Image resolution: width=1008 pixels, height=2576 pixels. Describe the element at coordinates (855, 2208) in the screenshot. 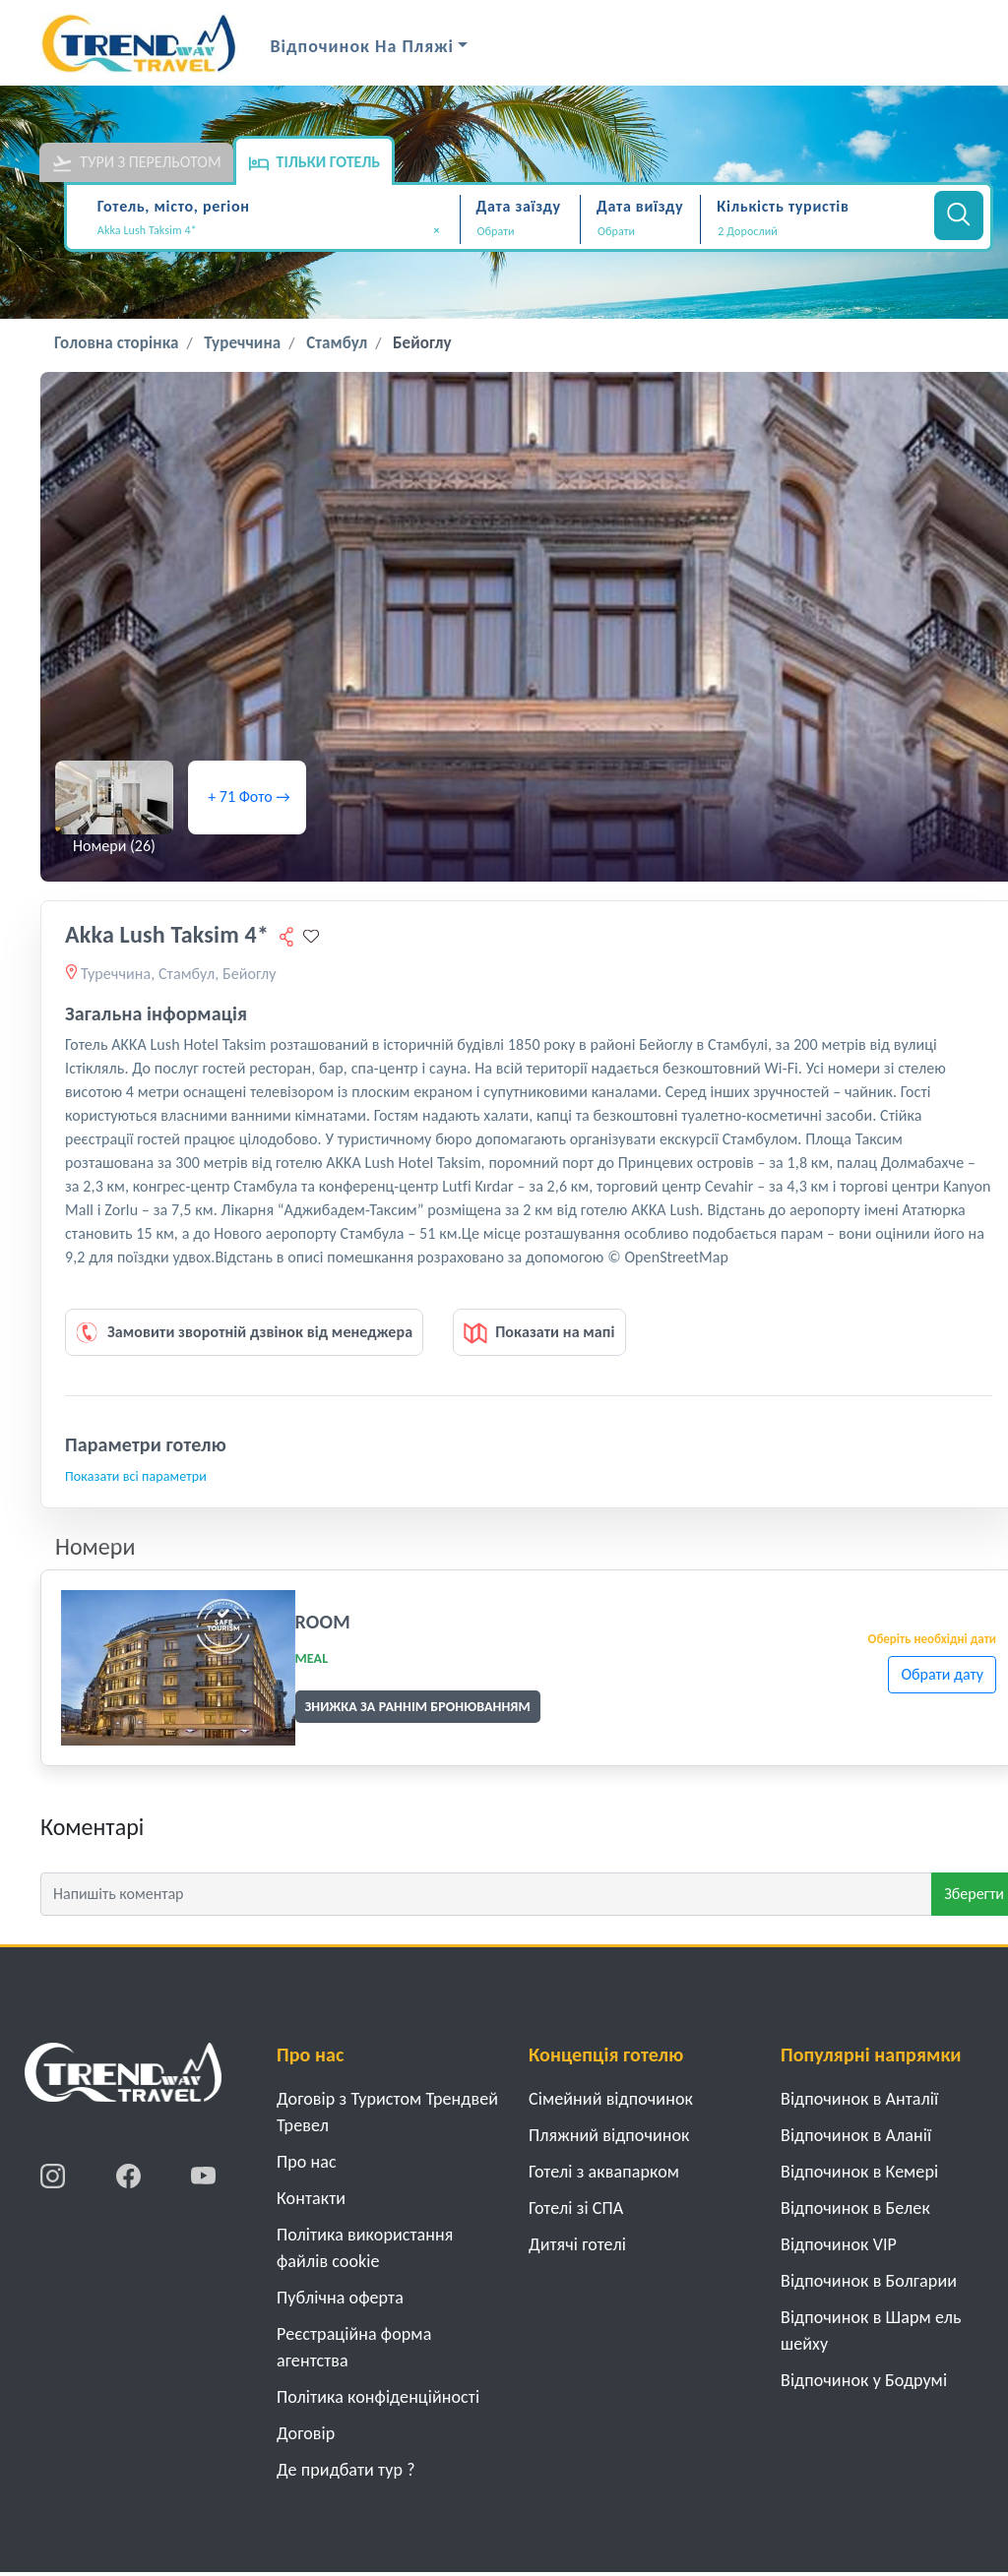

I see `Відпочинок в Белек` at that location.